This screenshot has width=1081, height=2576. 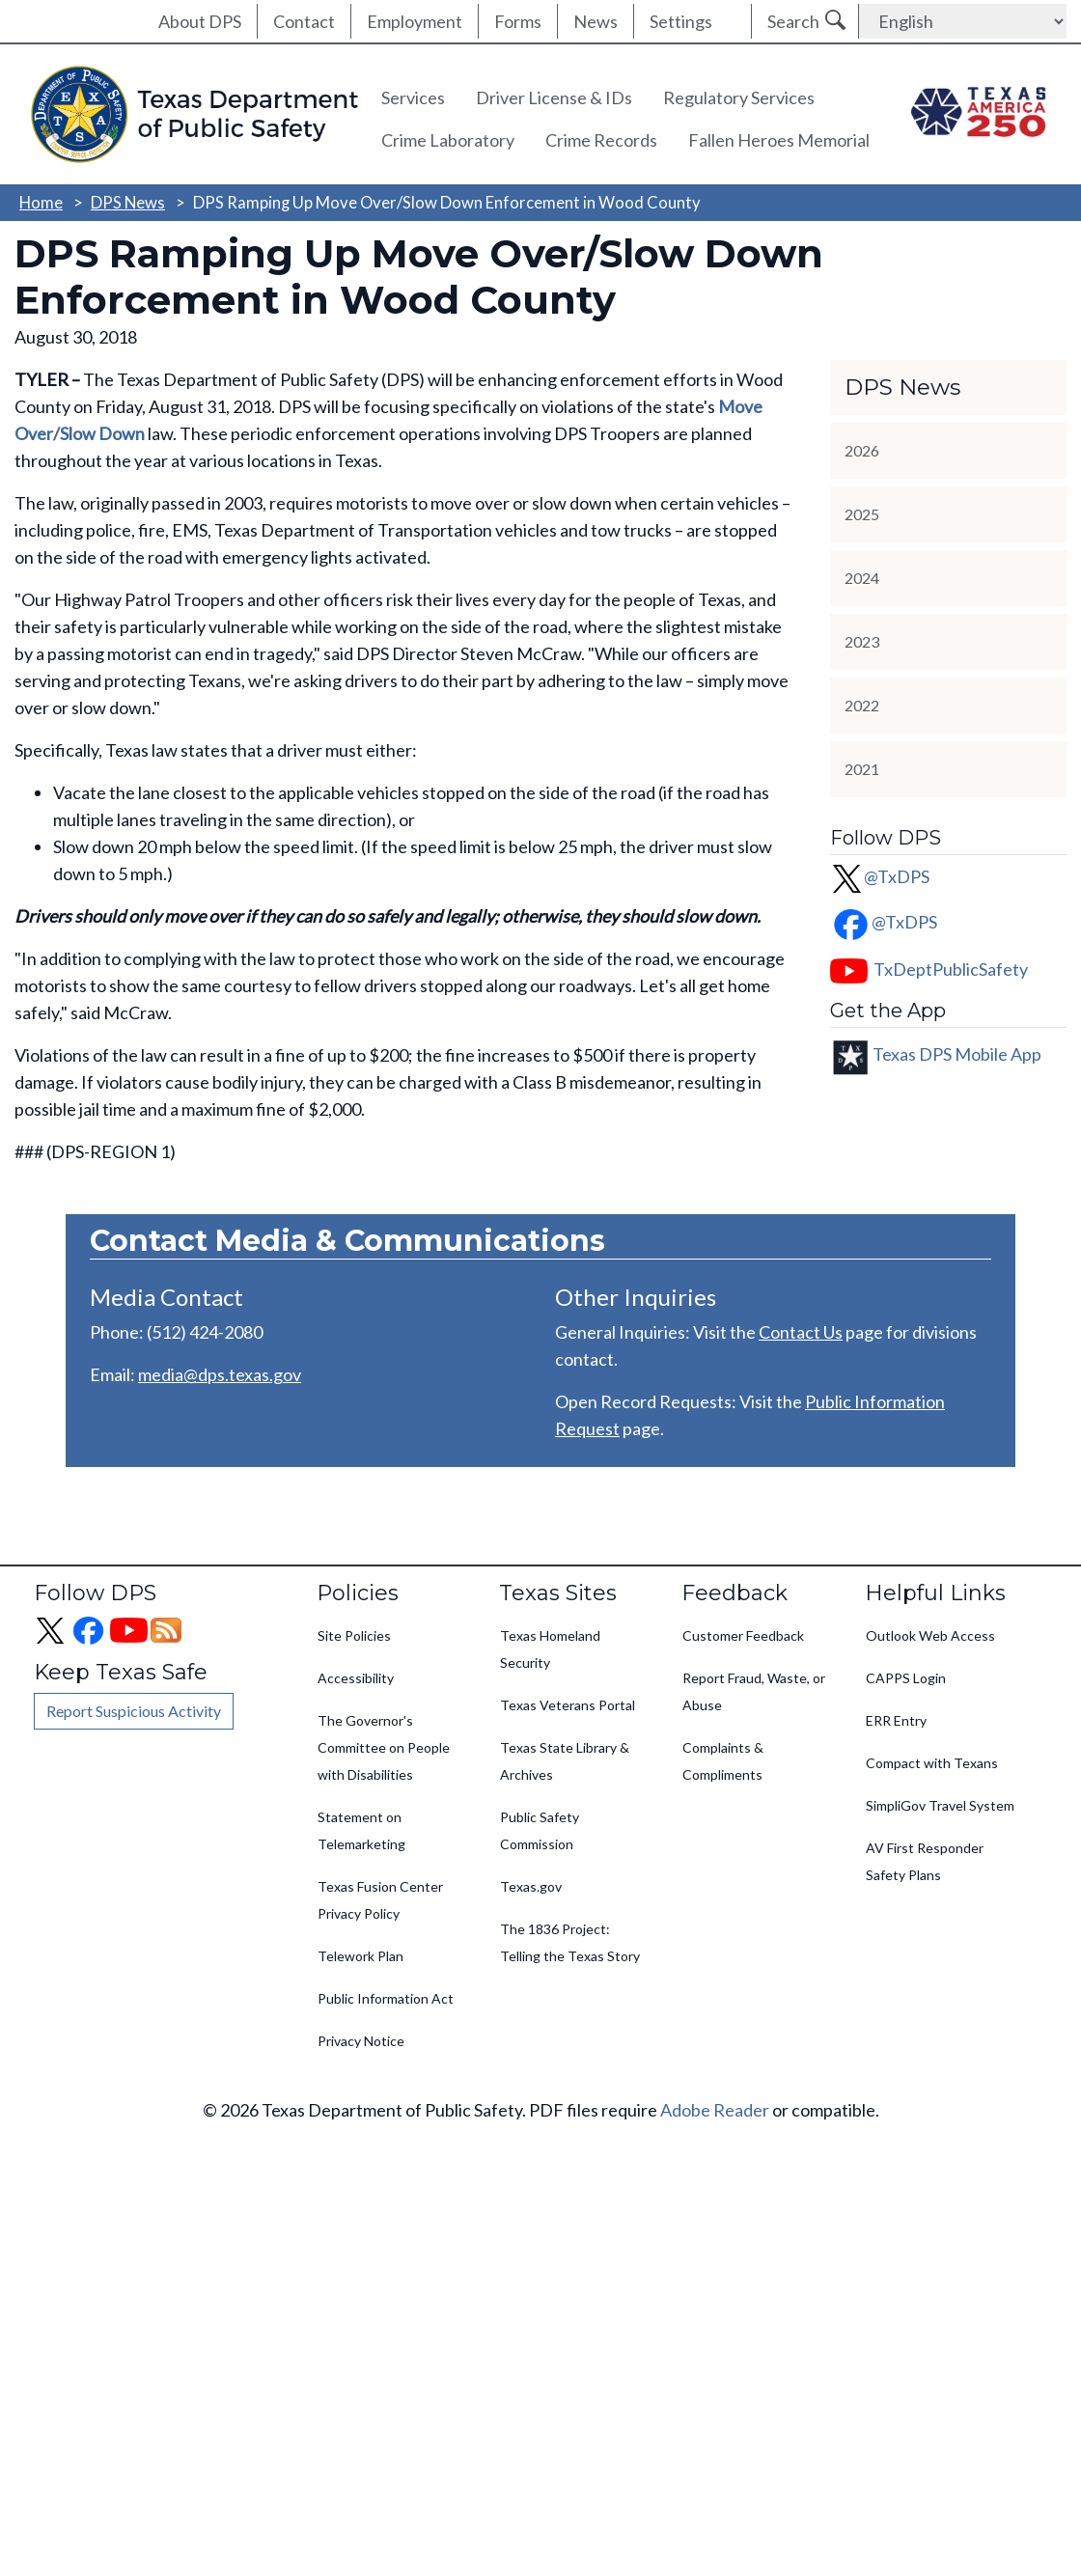 I want to click on The 1836 Project: Telling the Texas Story, so click(x=570, y=1942).